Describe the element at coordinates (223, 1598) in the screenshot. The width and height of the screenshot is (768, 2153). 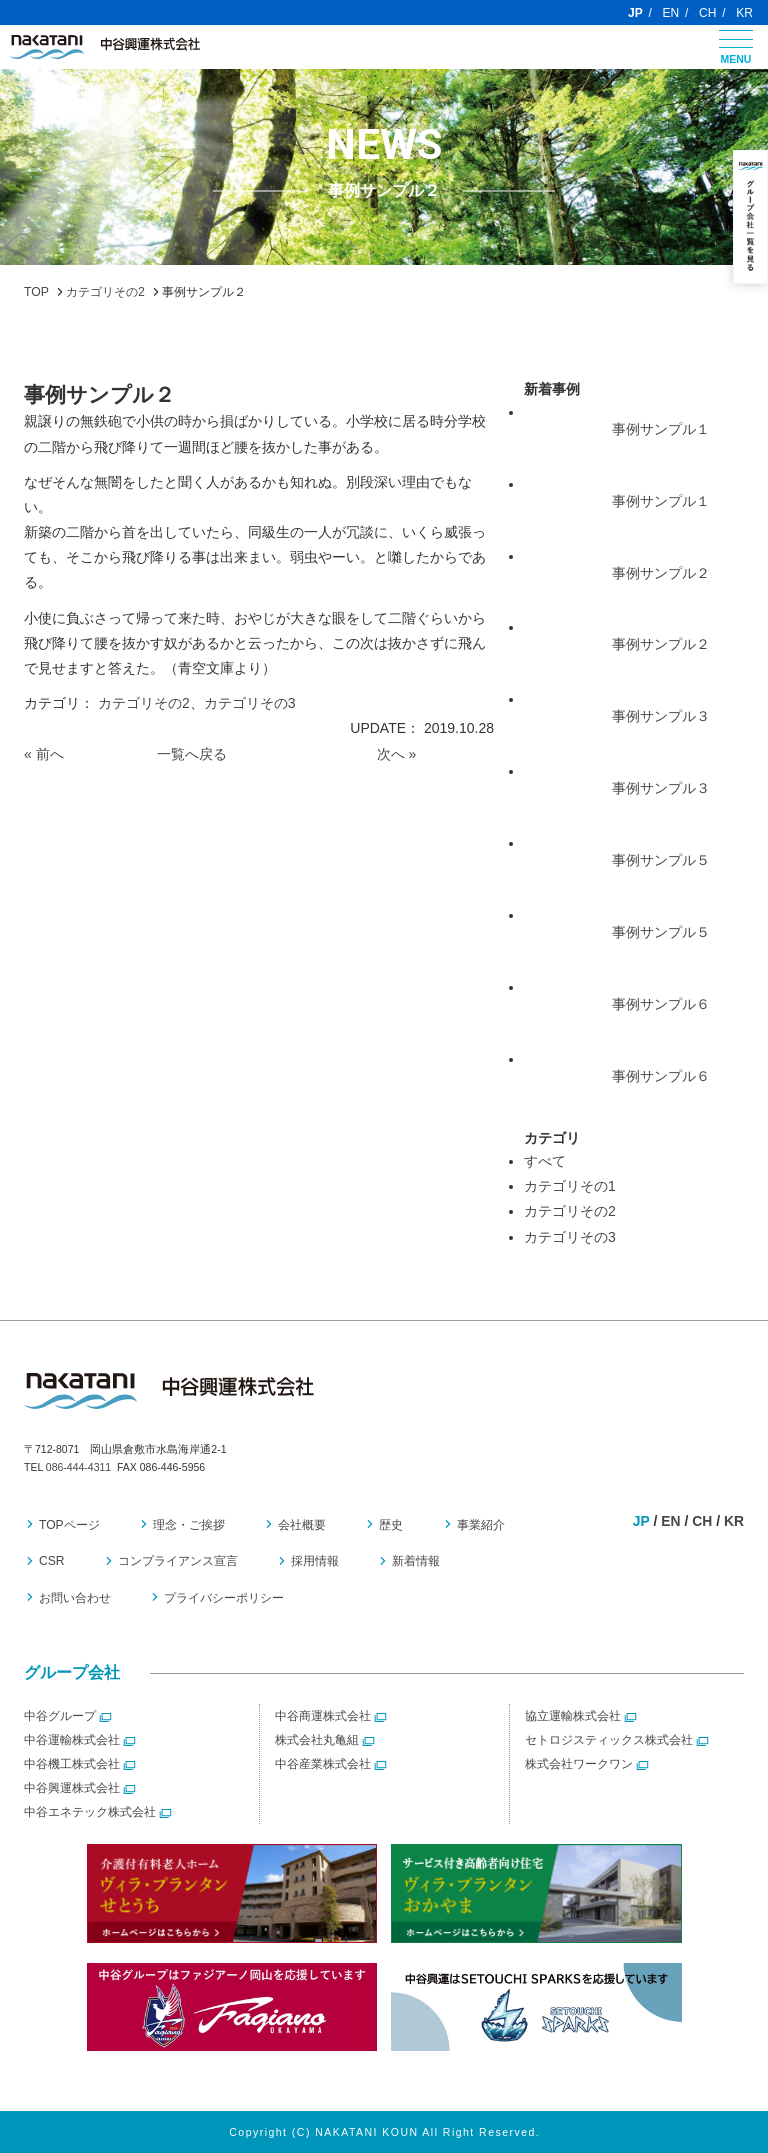
I see `プライバシーポリシー` at that location.